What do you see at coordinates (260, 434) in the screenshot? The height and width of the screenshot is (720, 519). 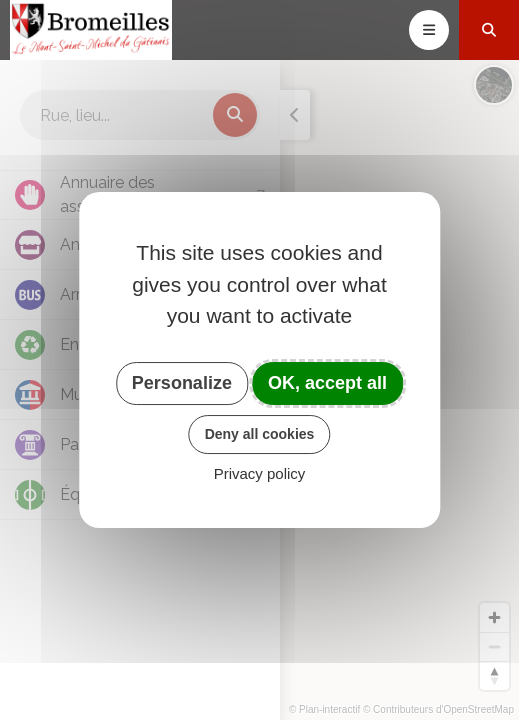 I see `Deny all cookies` at bounding box center [260, 434].